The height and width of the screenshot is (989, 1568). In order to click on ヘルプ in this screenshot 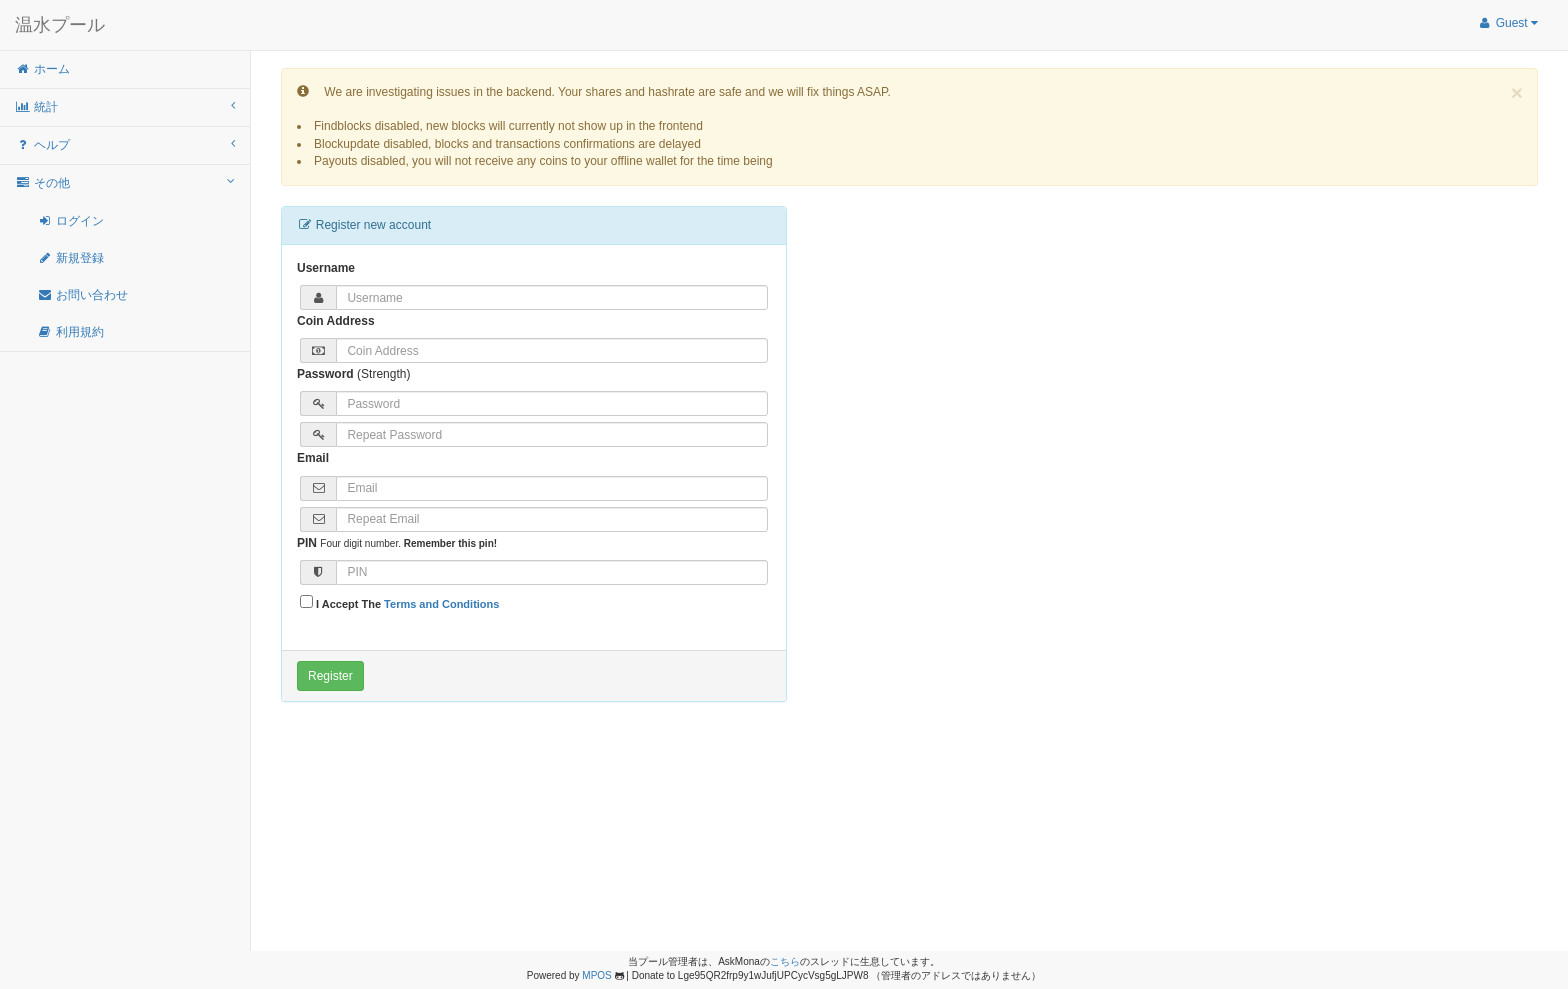, I will do `click(125, 144)`.